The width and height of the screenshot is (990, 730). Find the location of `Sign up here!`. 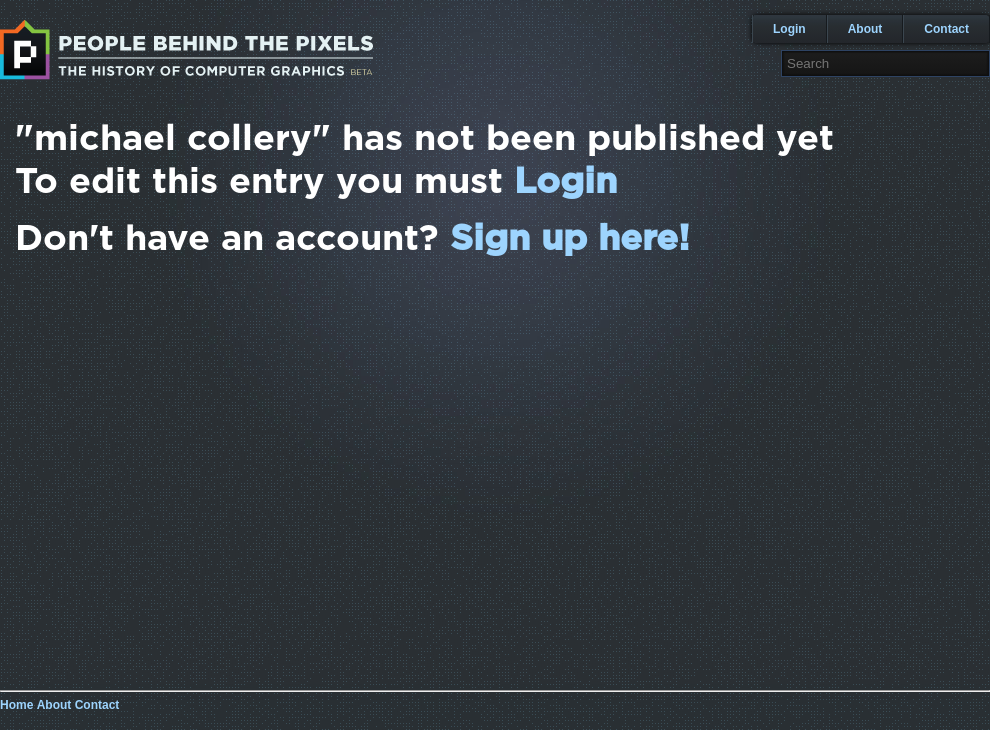

Sign up here! is located at coordinates (570, 239).